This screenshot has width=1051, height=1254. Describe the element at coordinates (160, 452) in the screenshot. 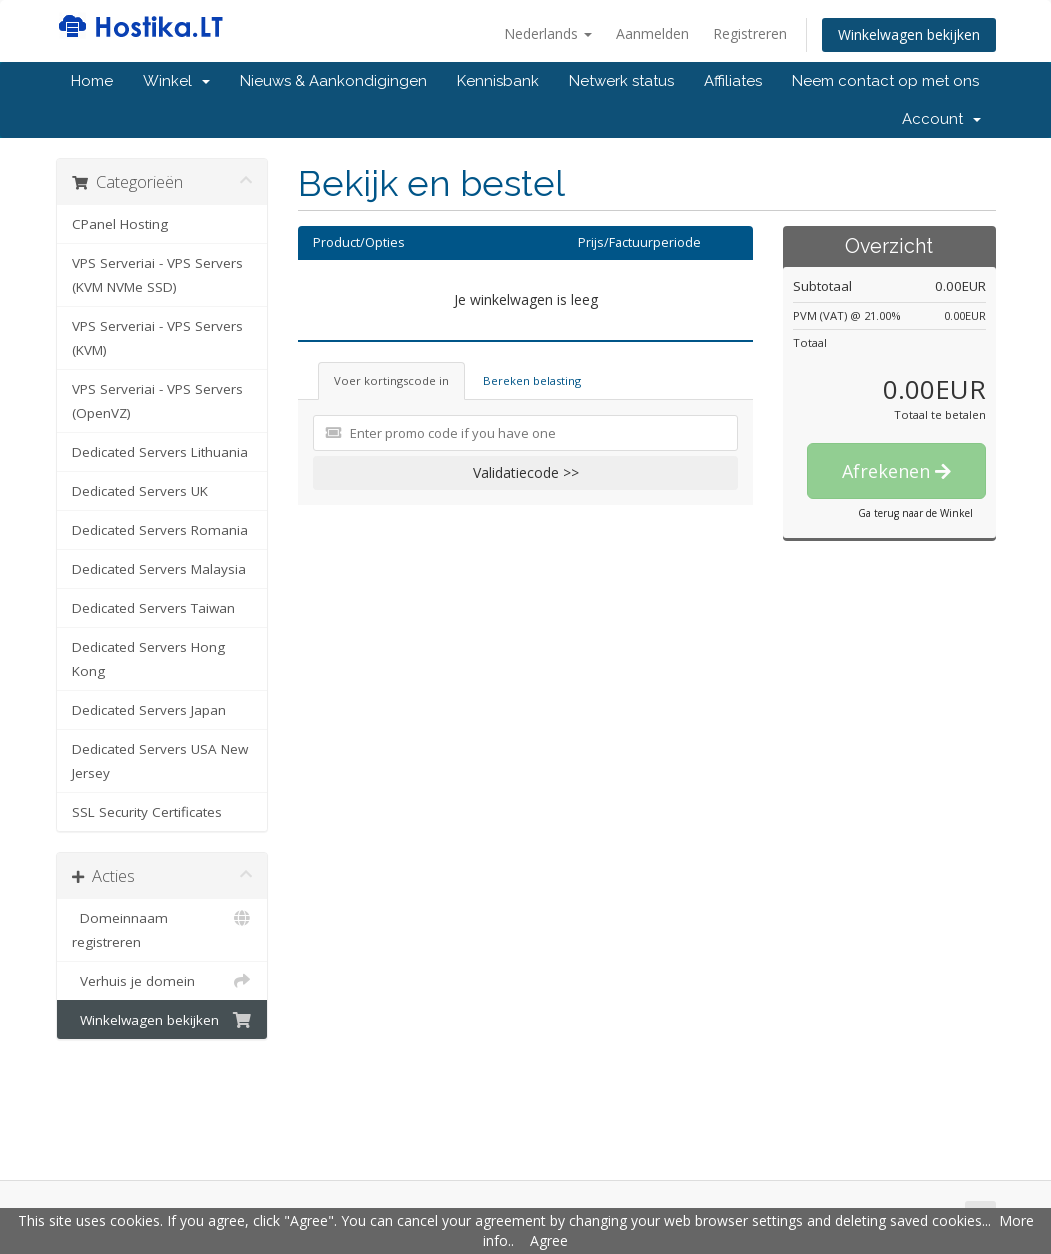

I see `Dedicated Servers Lithuania` at that location.